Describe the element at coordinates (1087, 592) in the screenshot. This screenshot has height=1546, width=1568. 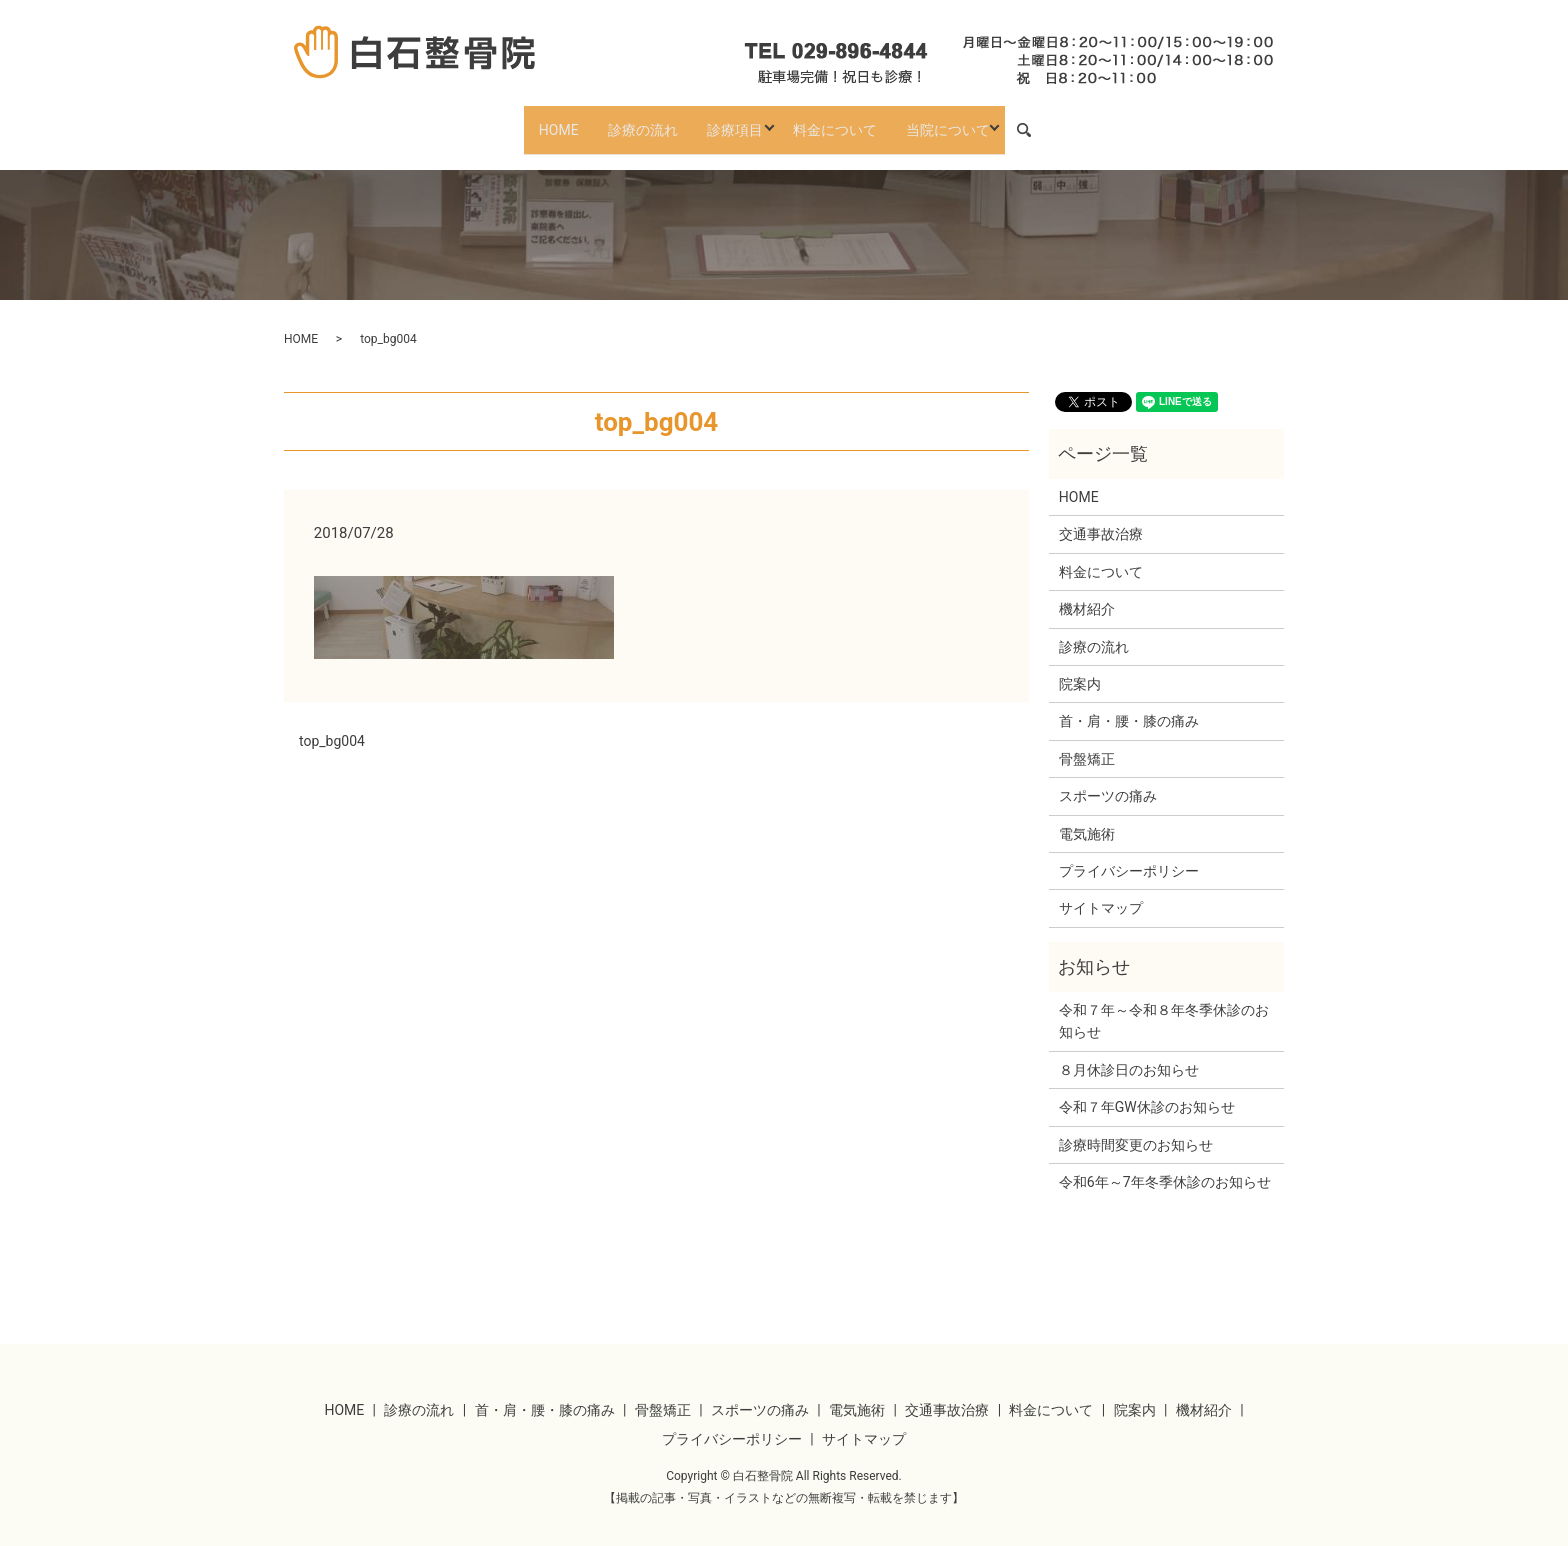
I see `機材紹介` at that location.